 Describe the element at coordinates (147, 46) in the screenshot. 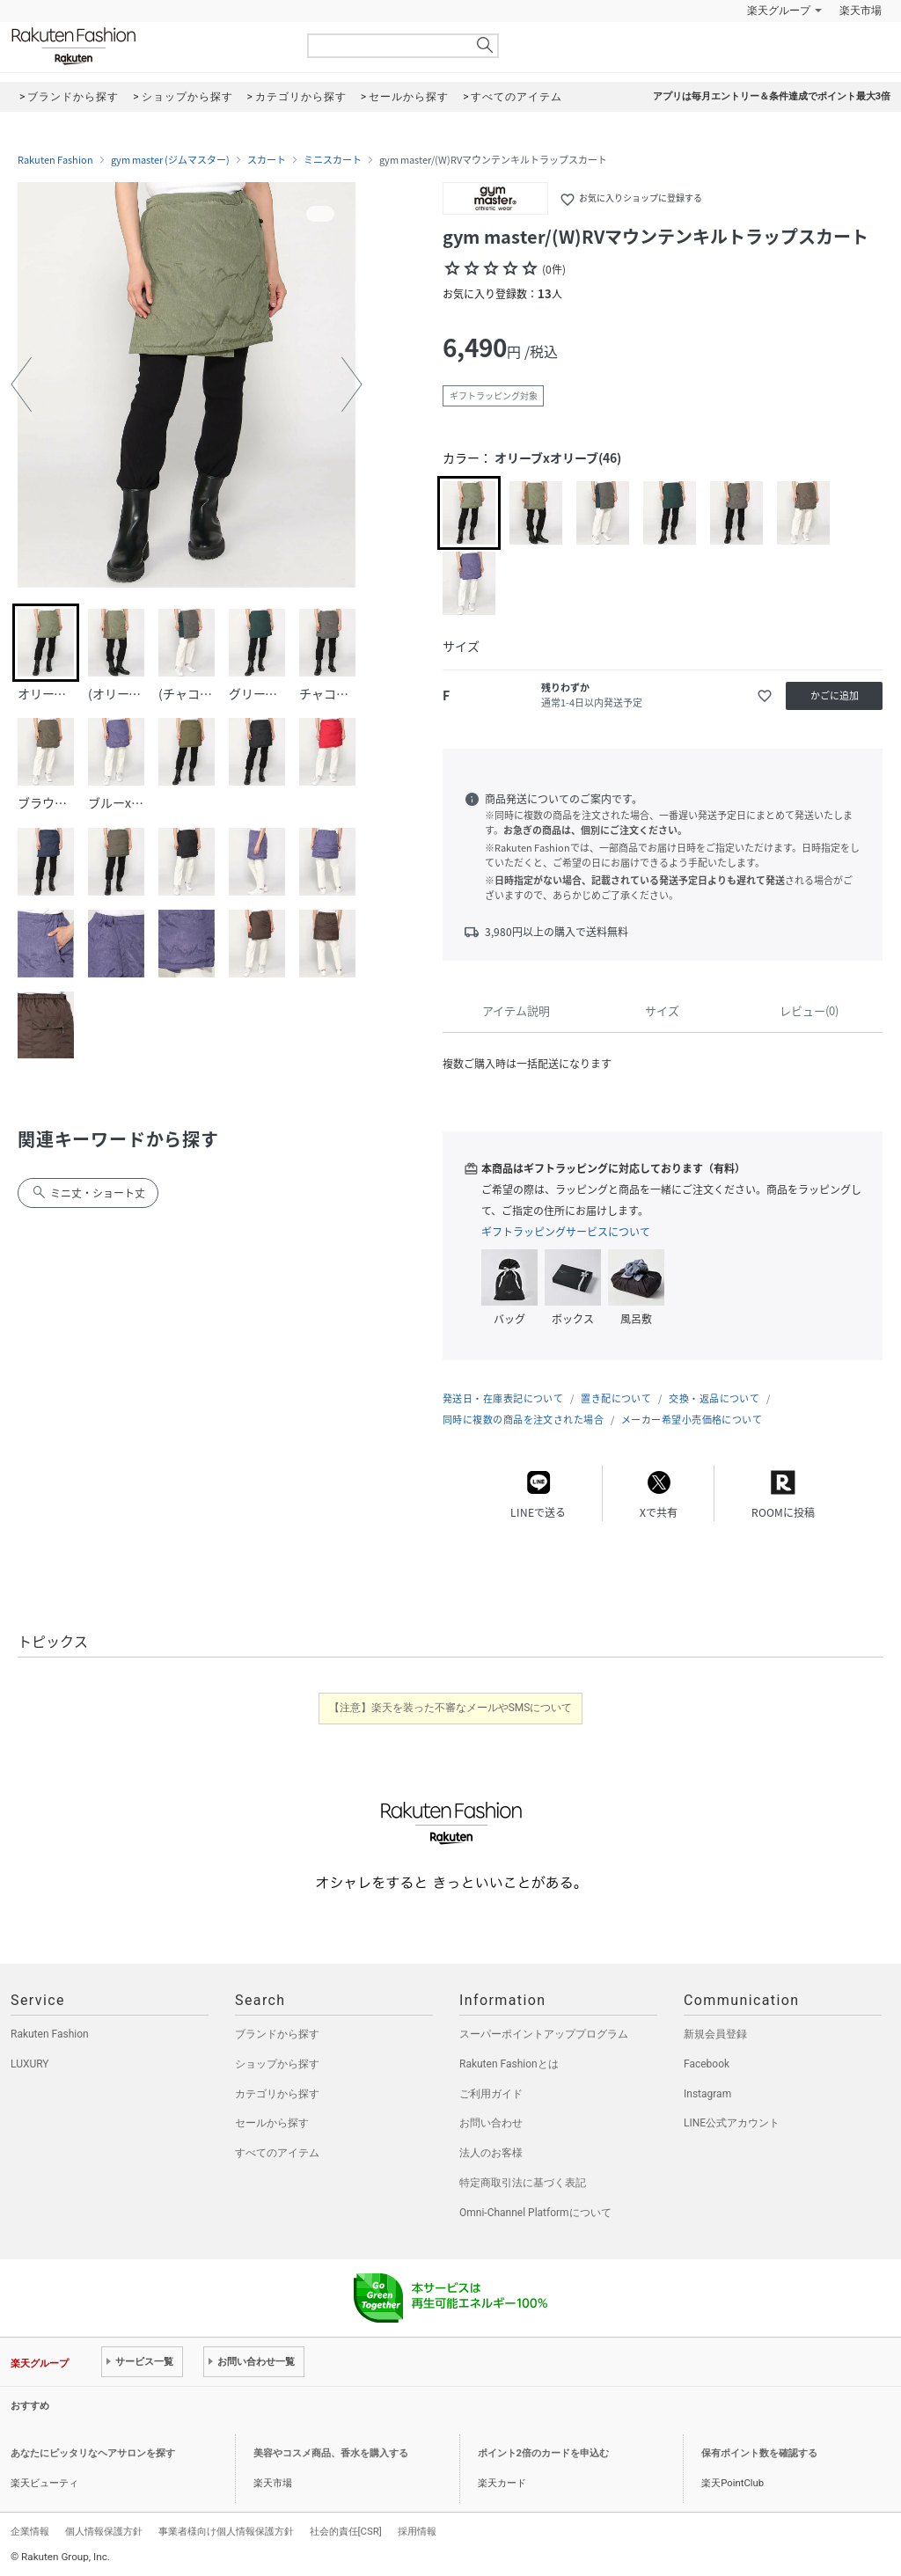

I see `Rakuten Fashion` at that location.